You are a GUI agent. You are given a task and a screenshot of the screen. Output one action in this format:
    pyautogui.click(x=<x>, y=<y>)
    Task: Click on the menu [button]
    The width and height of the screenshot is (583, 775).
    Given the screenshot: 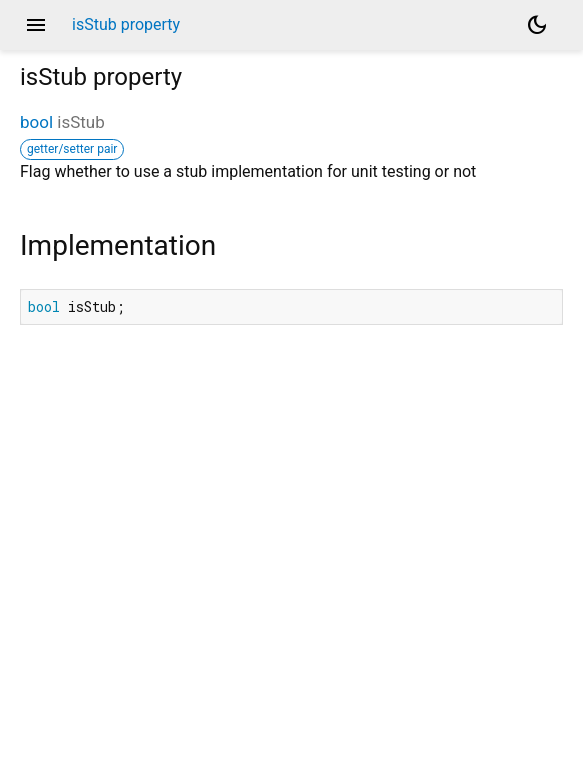 What is the action you would take?
    pyautogui.click(x=36, y=25)
    